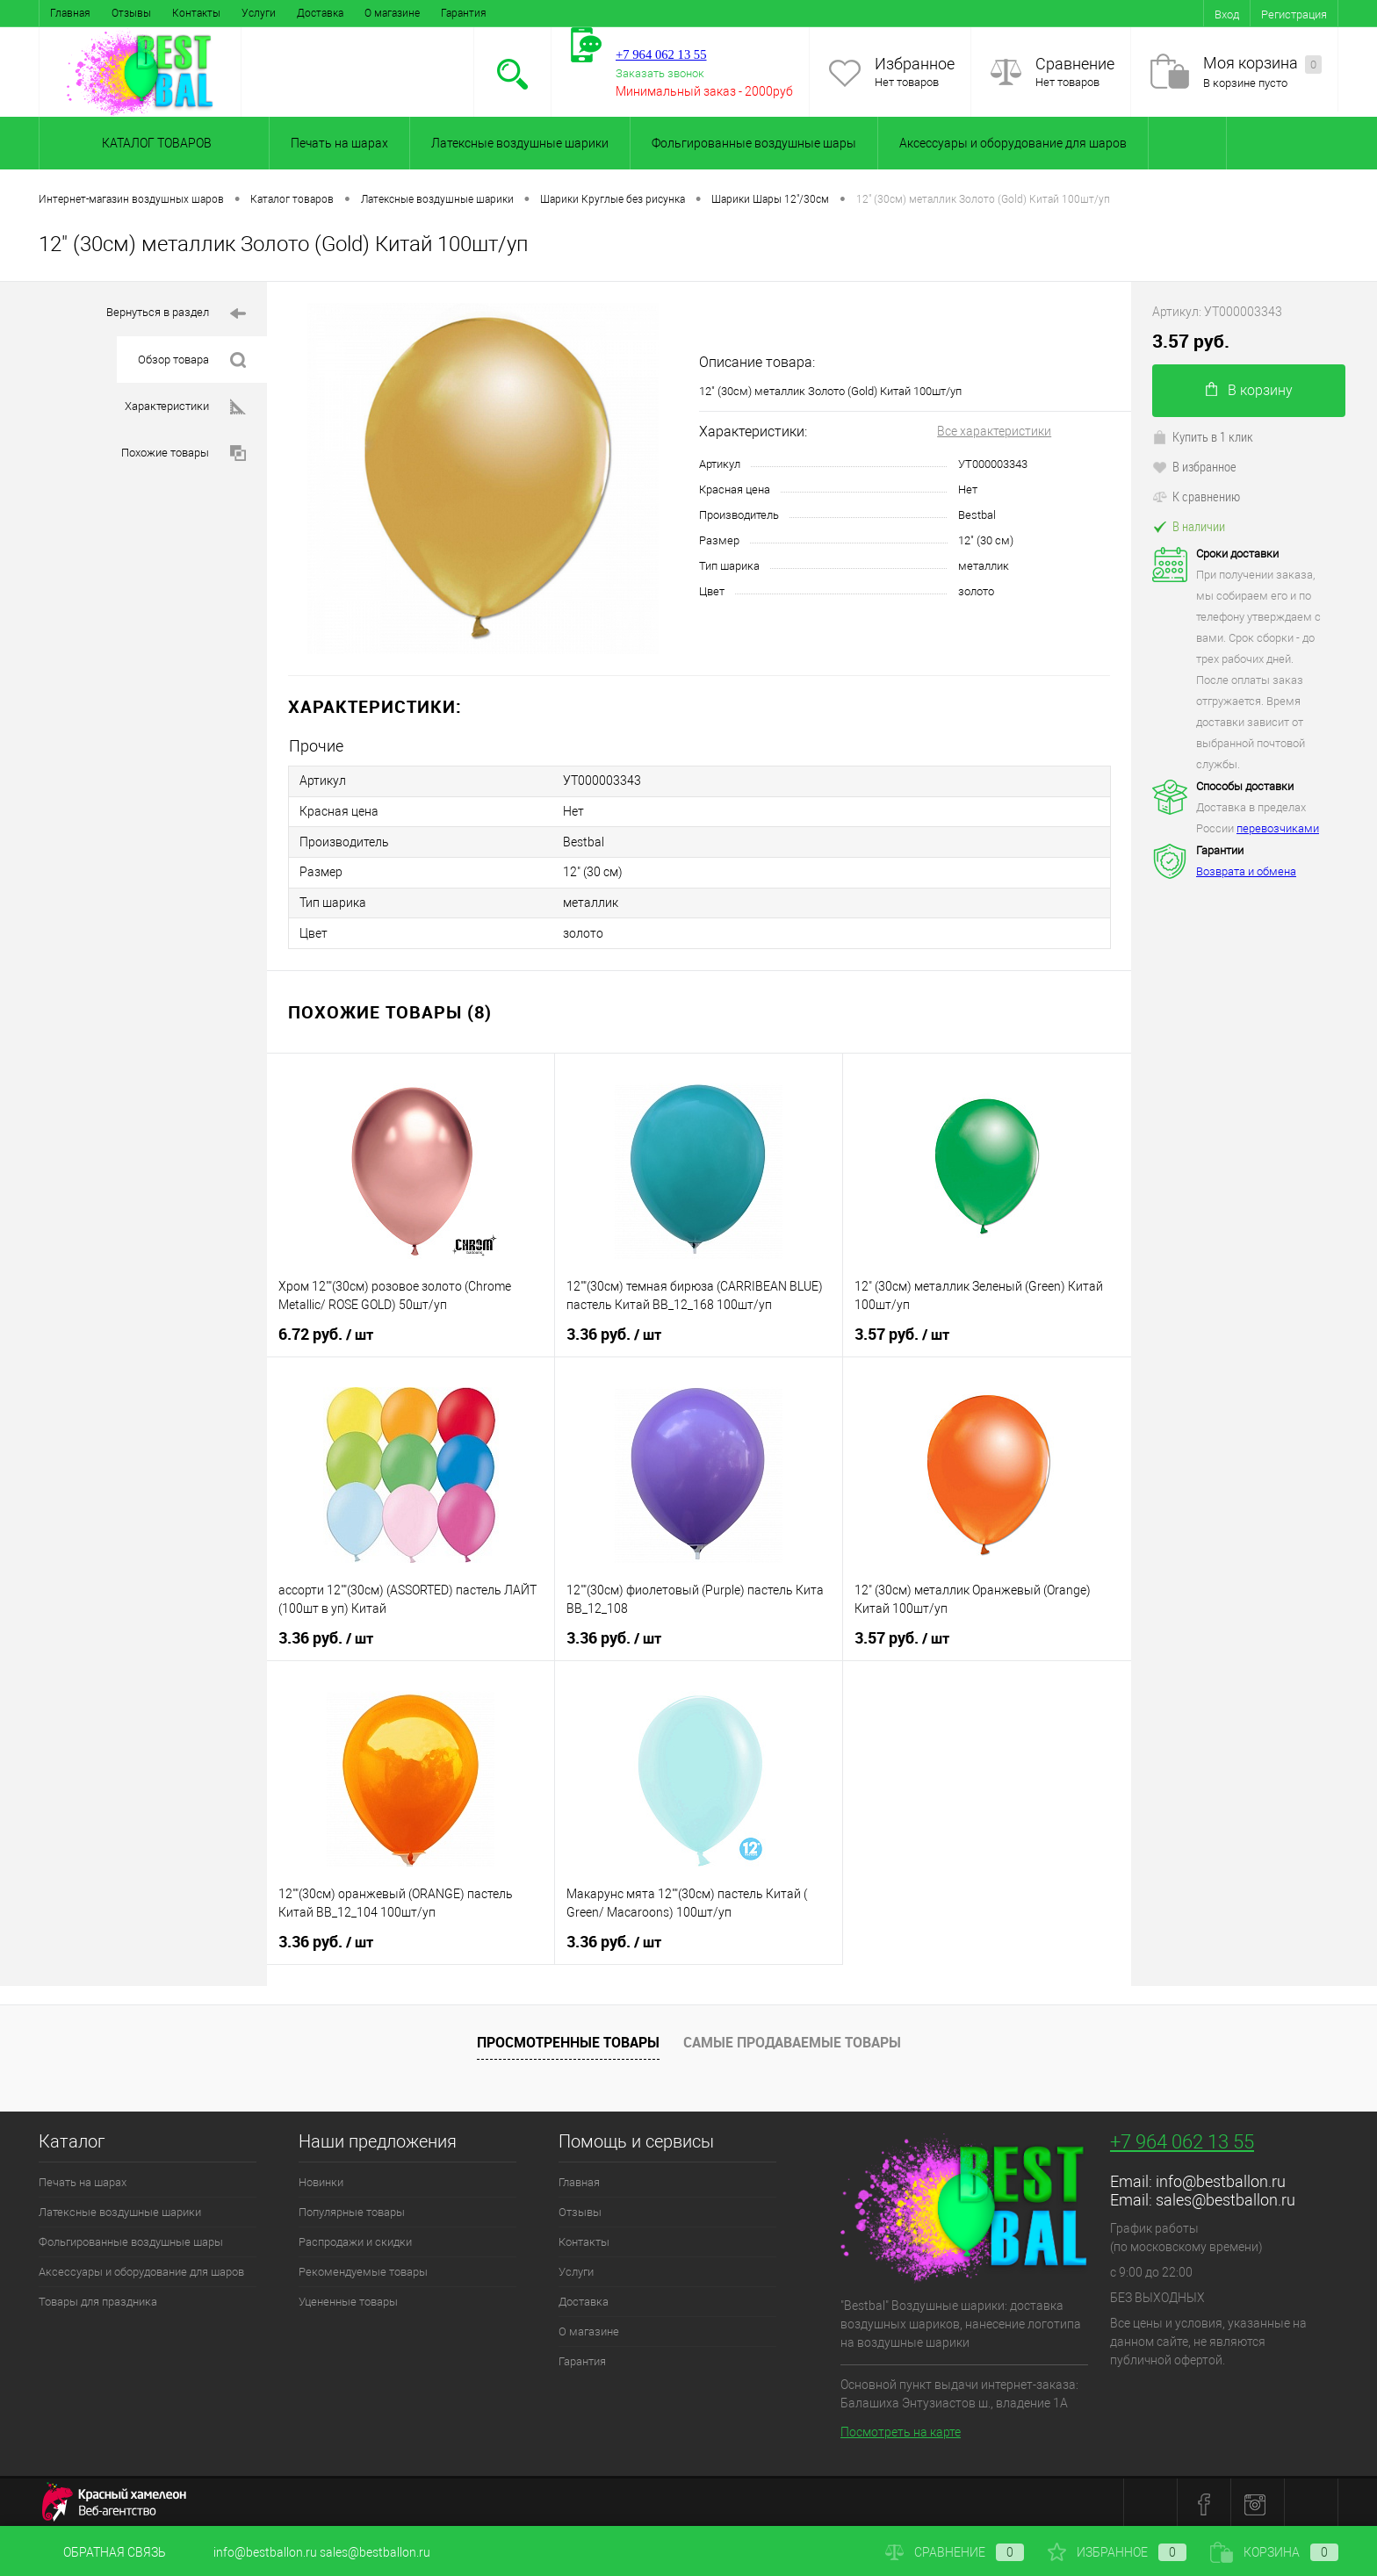 This screenshot has width=1377, height=2576. I want to click on sales@bestballon.ru, so click(1225, 2196).